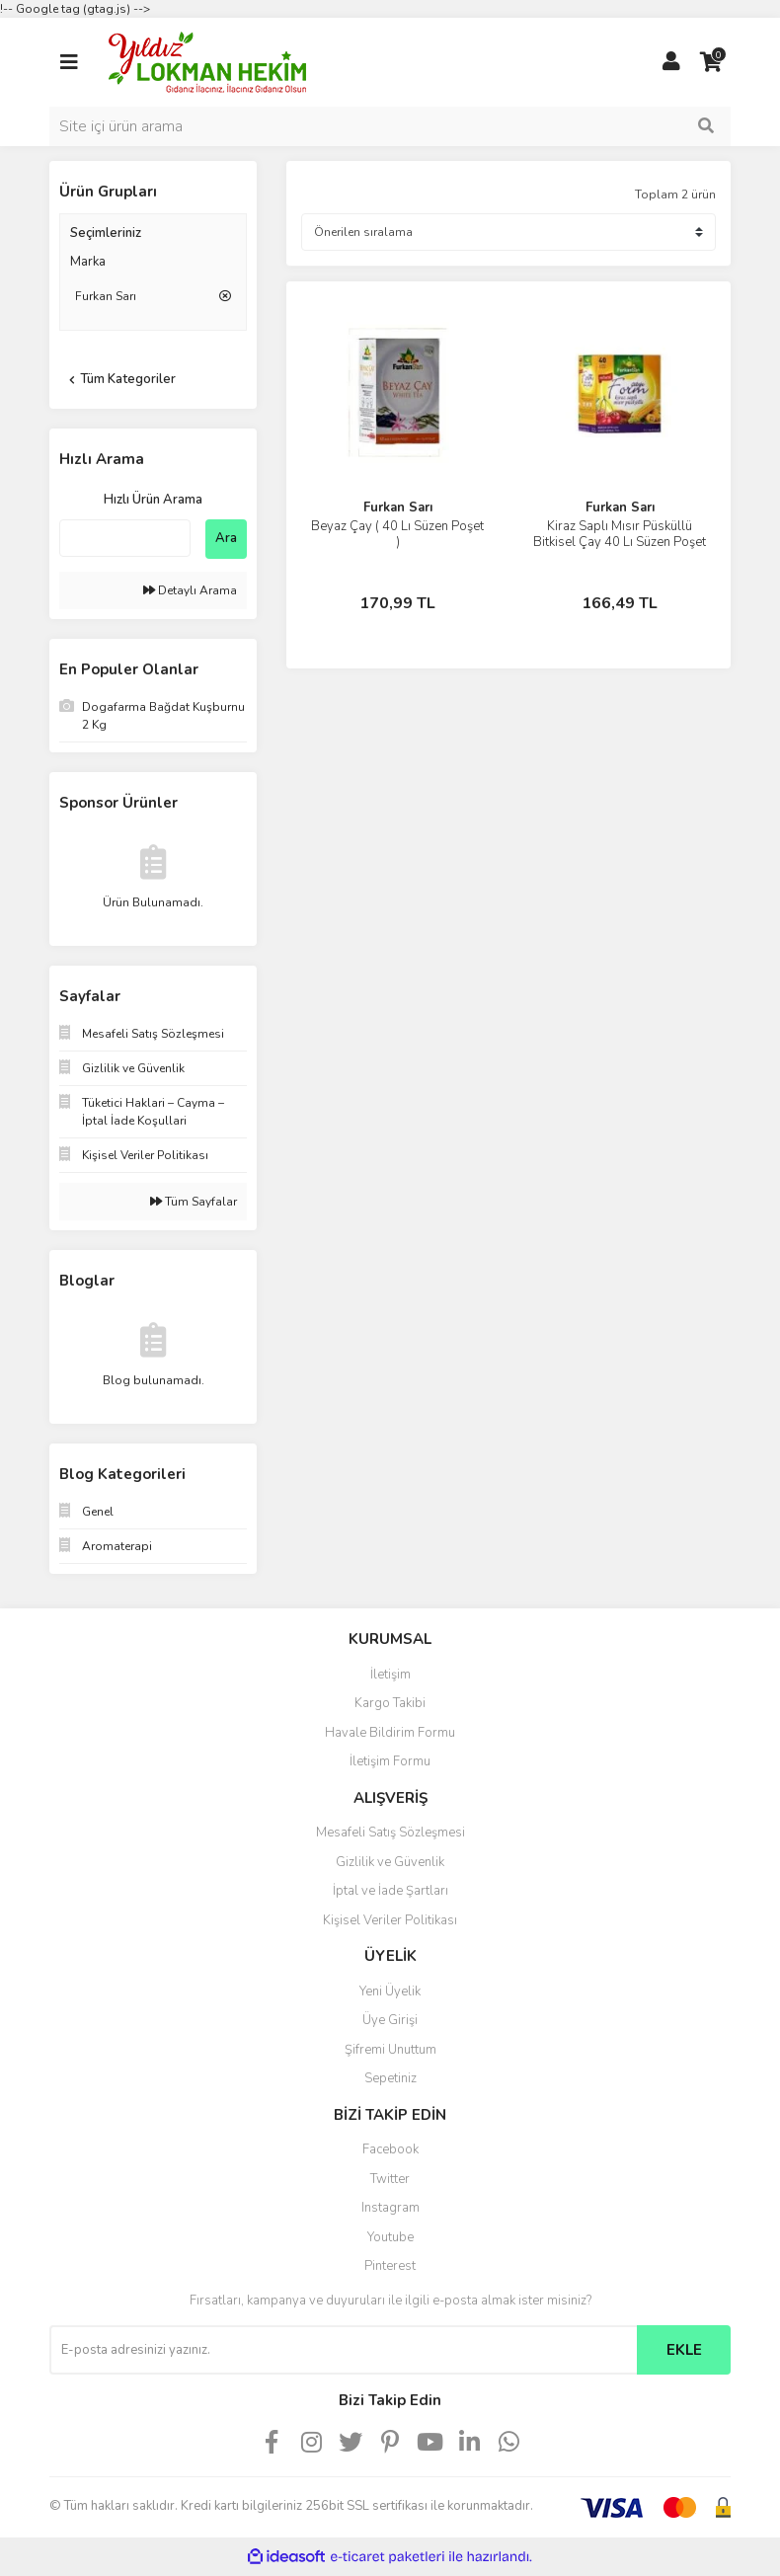 The height and width of the screenshot is (2576, 780). Describe the element at coordinates (684, 2350) in the screenshot. I see `EKLE [Submit]` at that location.